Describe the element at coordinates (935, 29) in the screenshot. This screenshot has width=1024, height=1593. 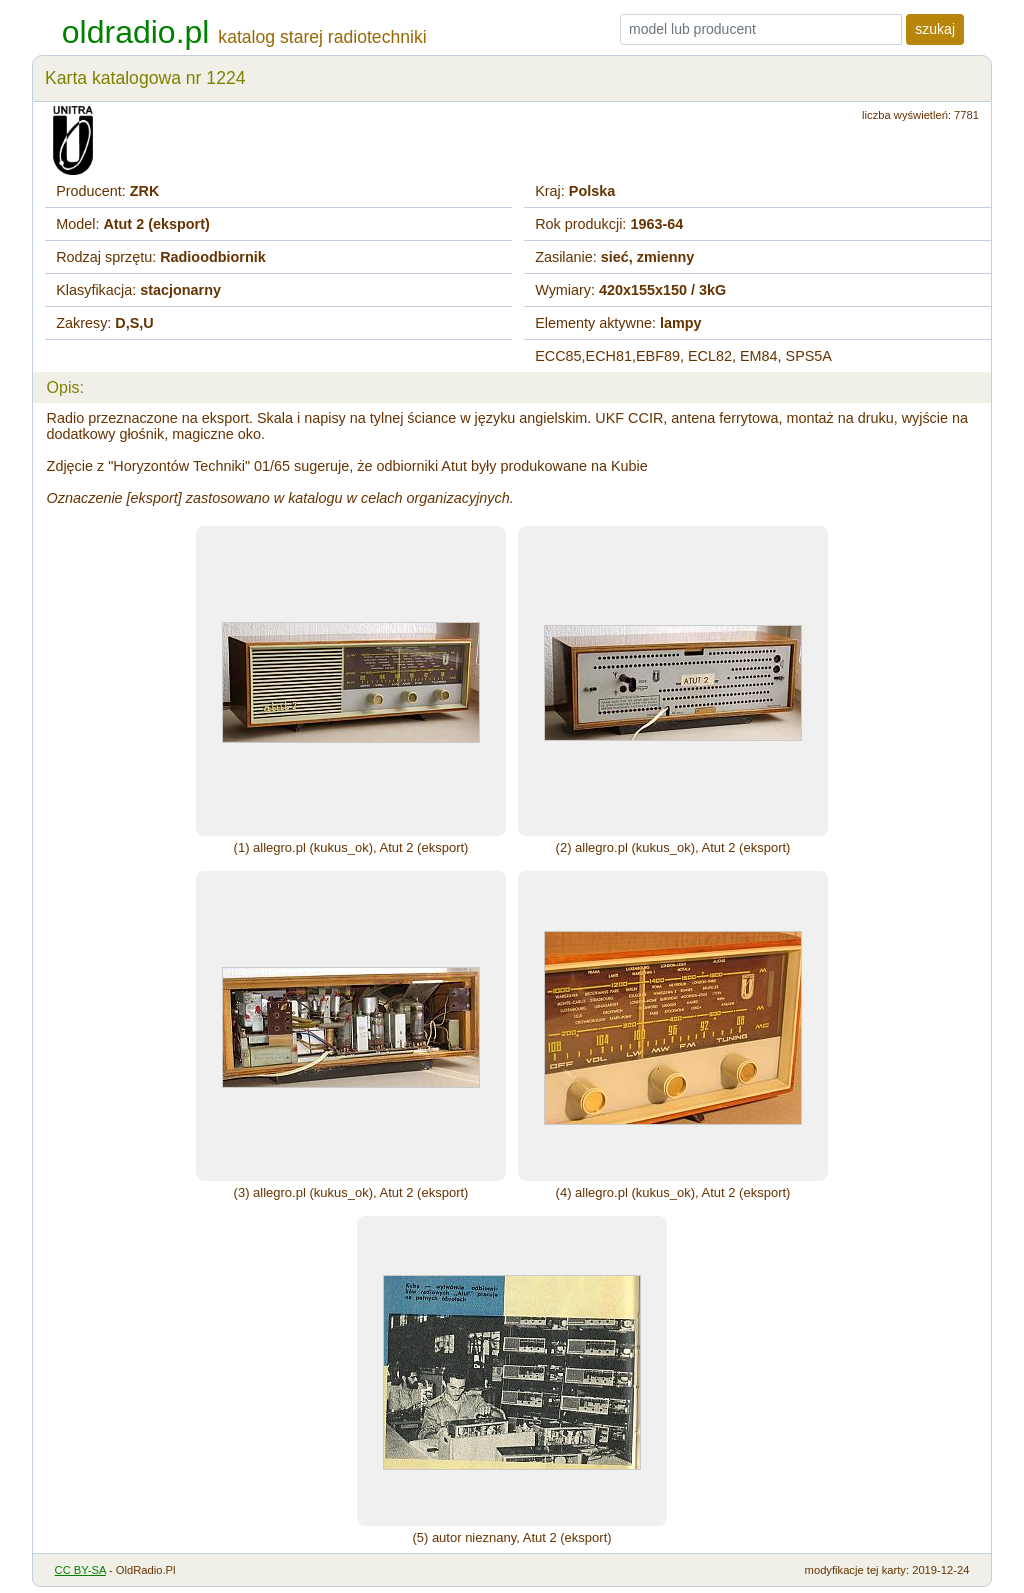
I see `szukaj` at that location.